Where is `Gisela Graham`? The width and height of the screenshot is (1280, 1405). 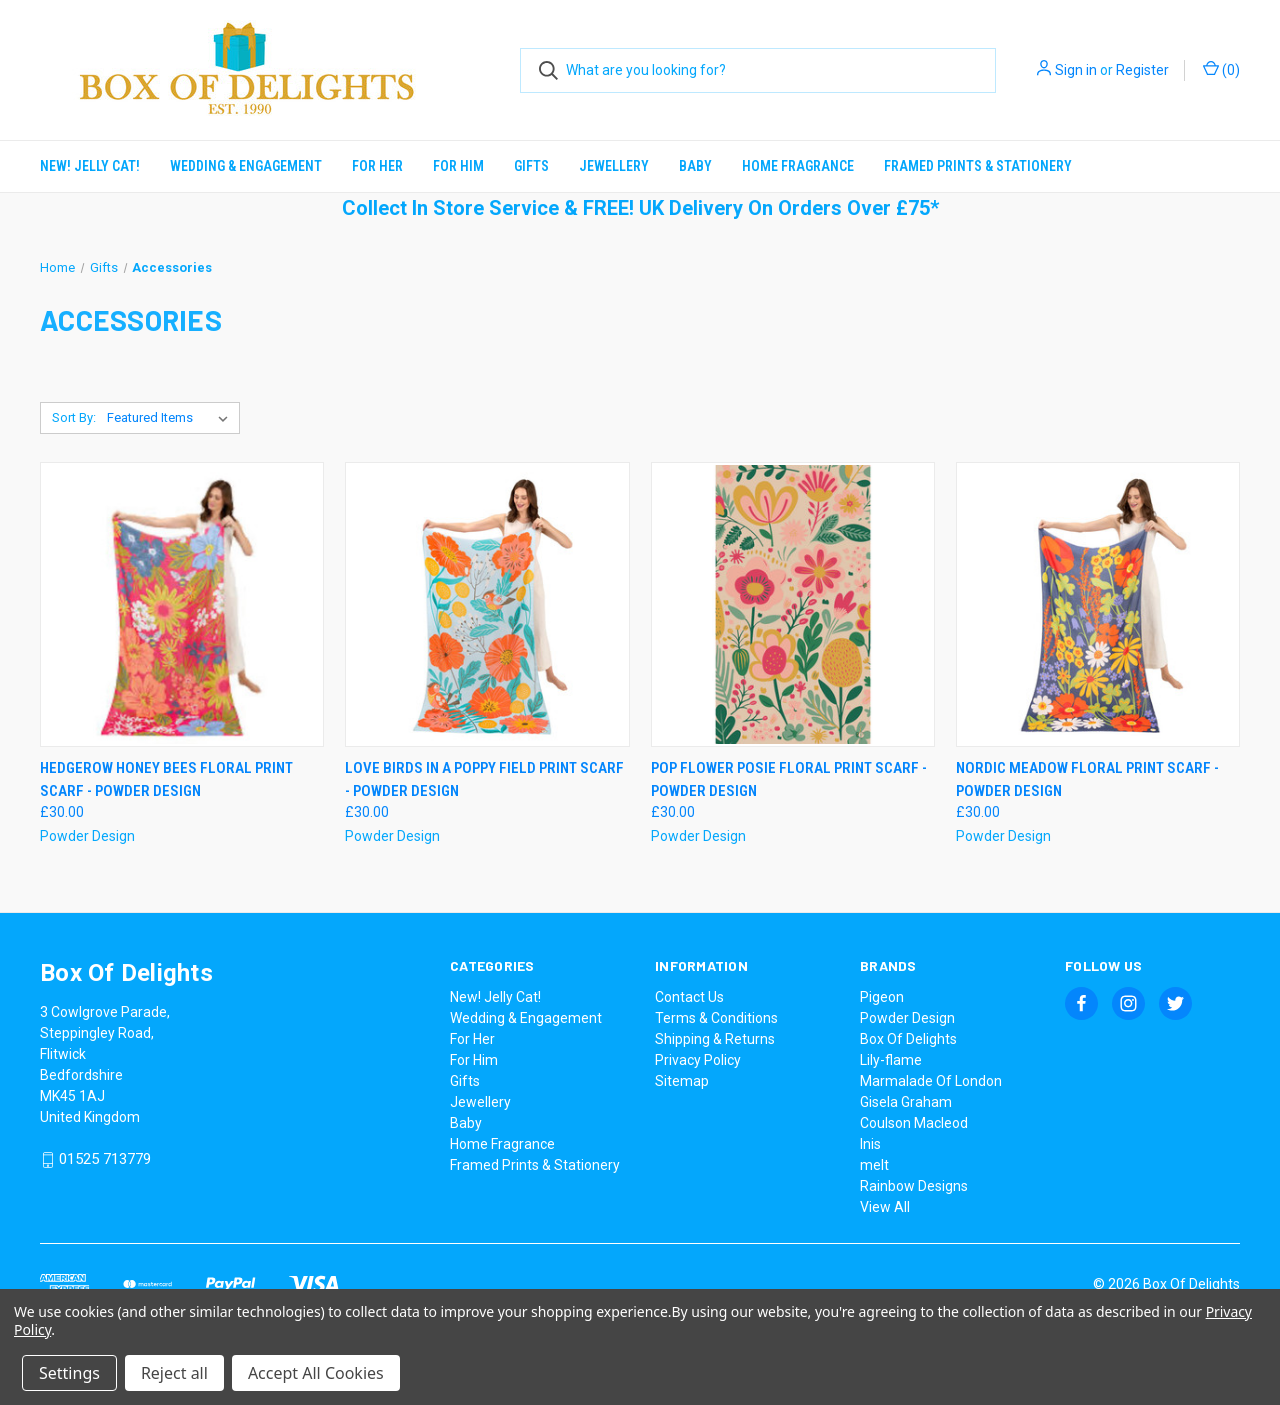
Gisela Graham is located at coordinates (906, 1102).